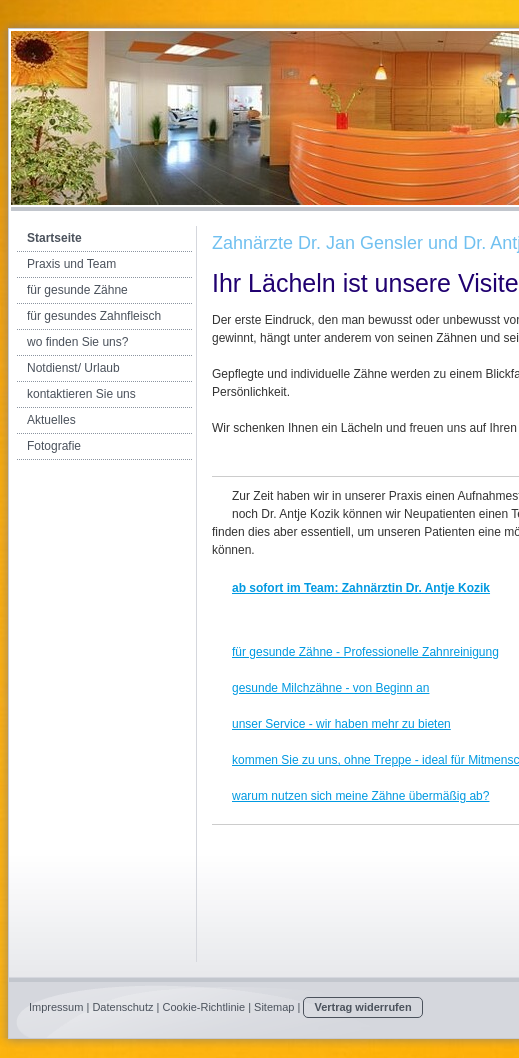 The width and height of the screenshot is (519, 1058). Describe the element at coordinates (341, 724) in the screenshot. I see `unser Service - wir haben mehr zu bieten` at that location.